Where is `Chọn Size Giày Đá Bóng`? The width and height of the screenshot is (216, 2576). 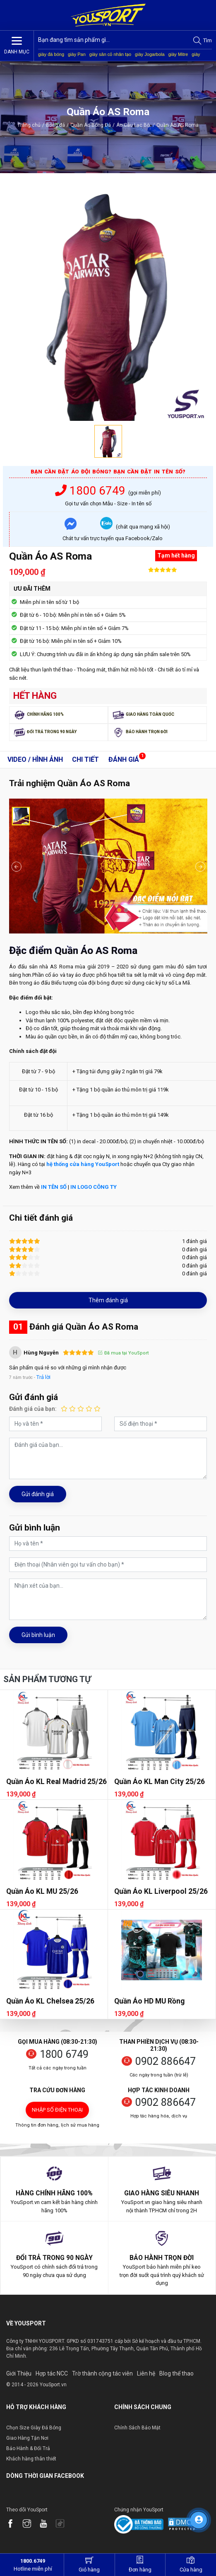
Chọn Size Giày Đá Bóng is located at coordinates (33, 2428).